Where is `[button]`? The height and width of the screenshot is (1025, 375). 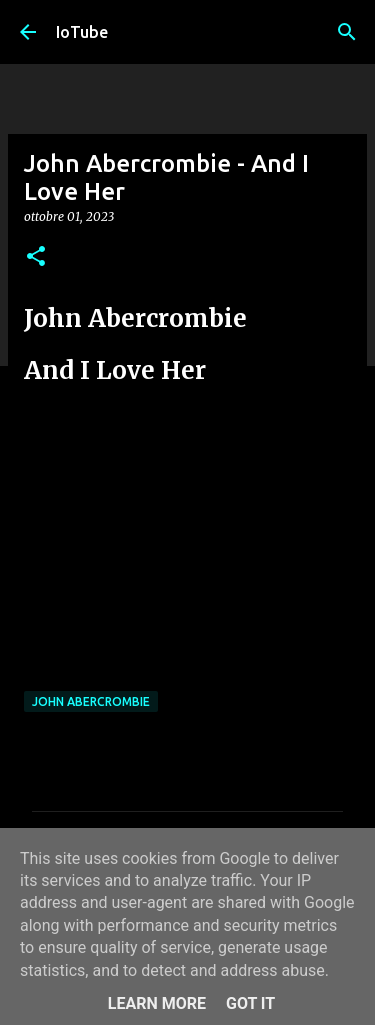 [button] is located at coordinates (36, 257).